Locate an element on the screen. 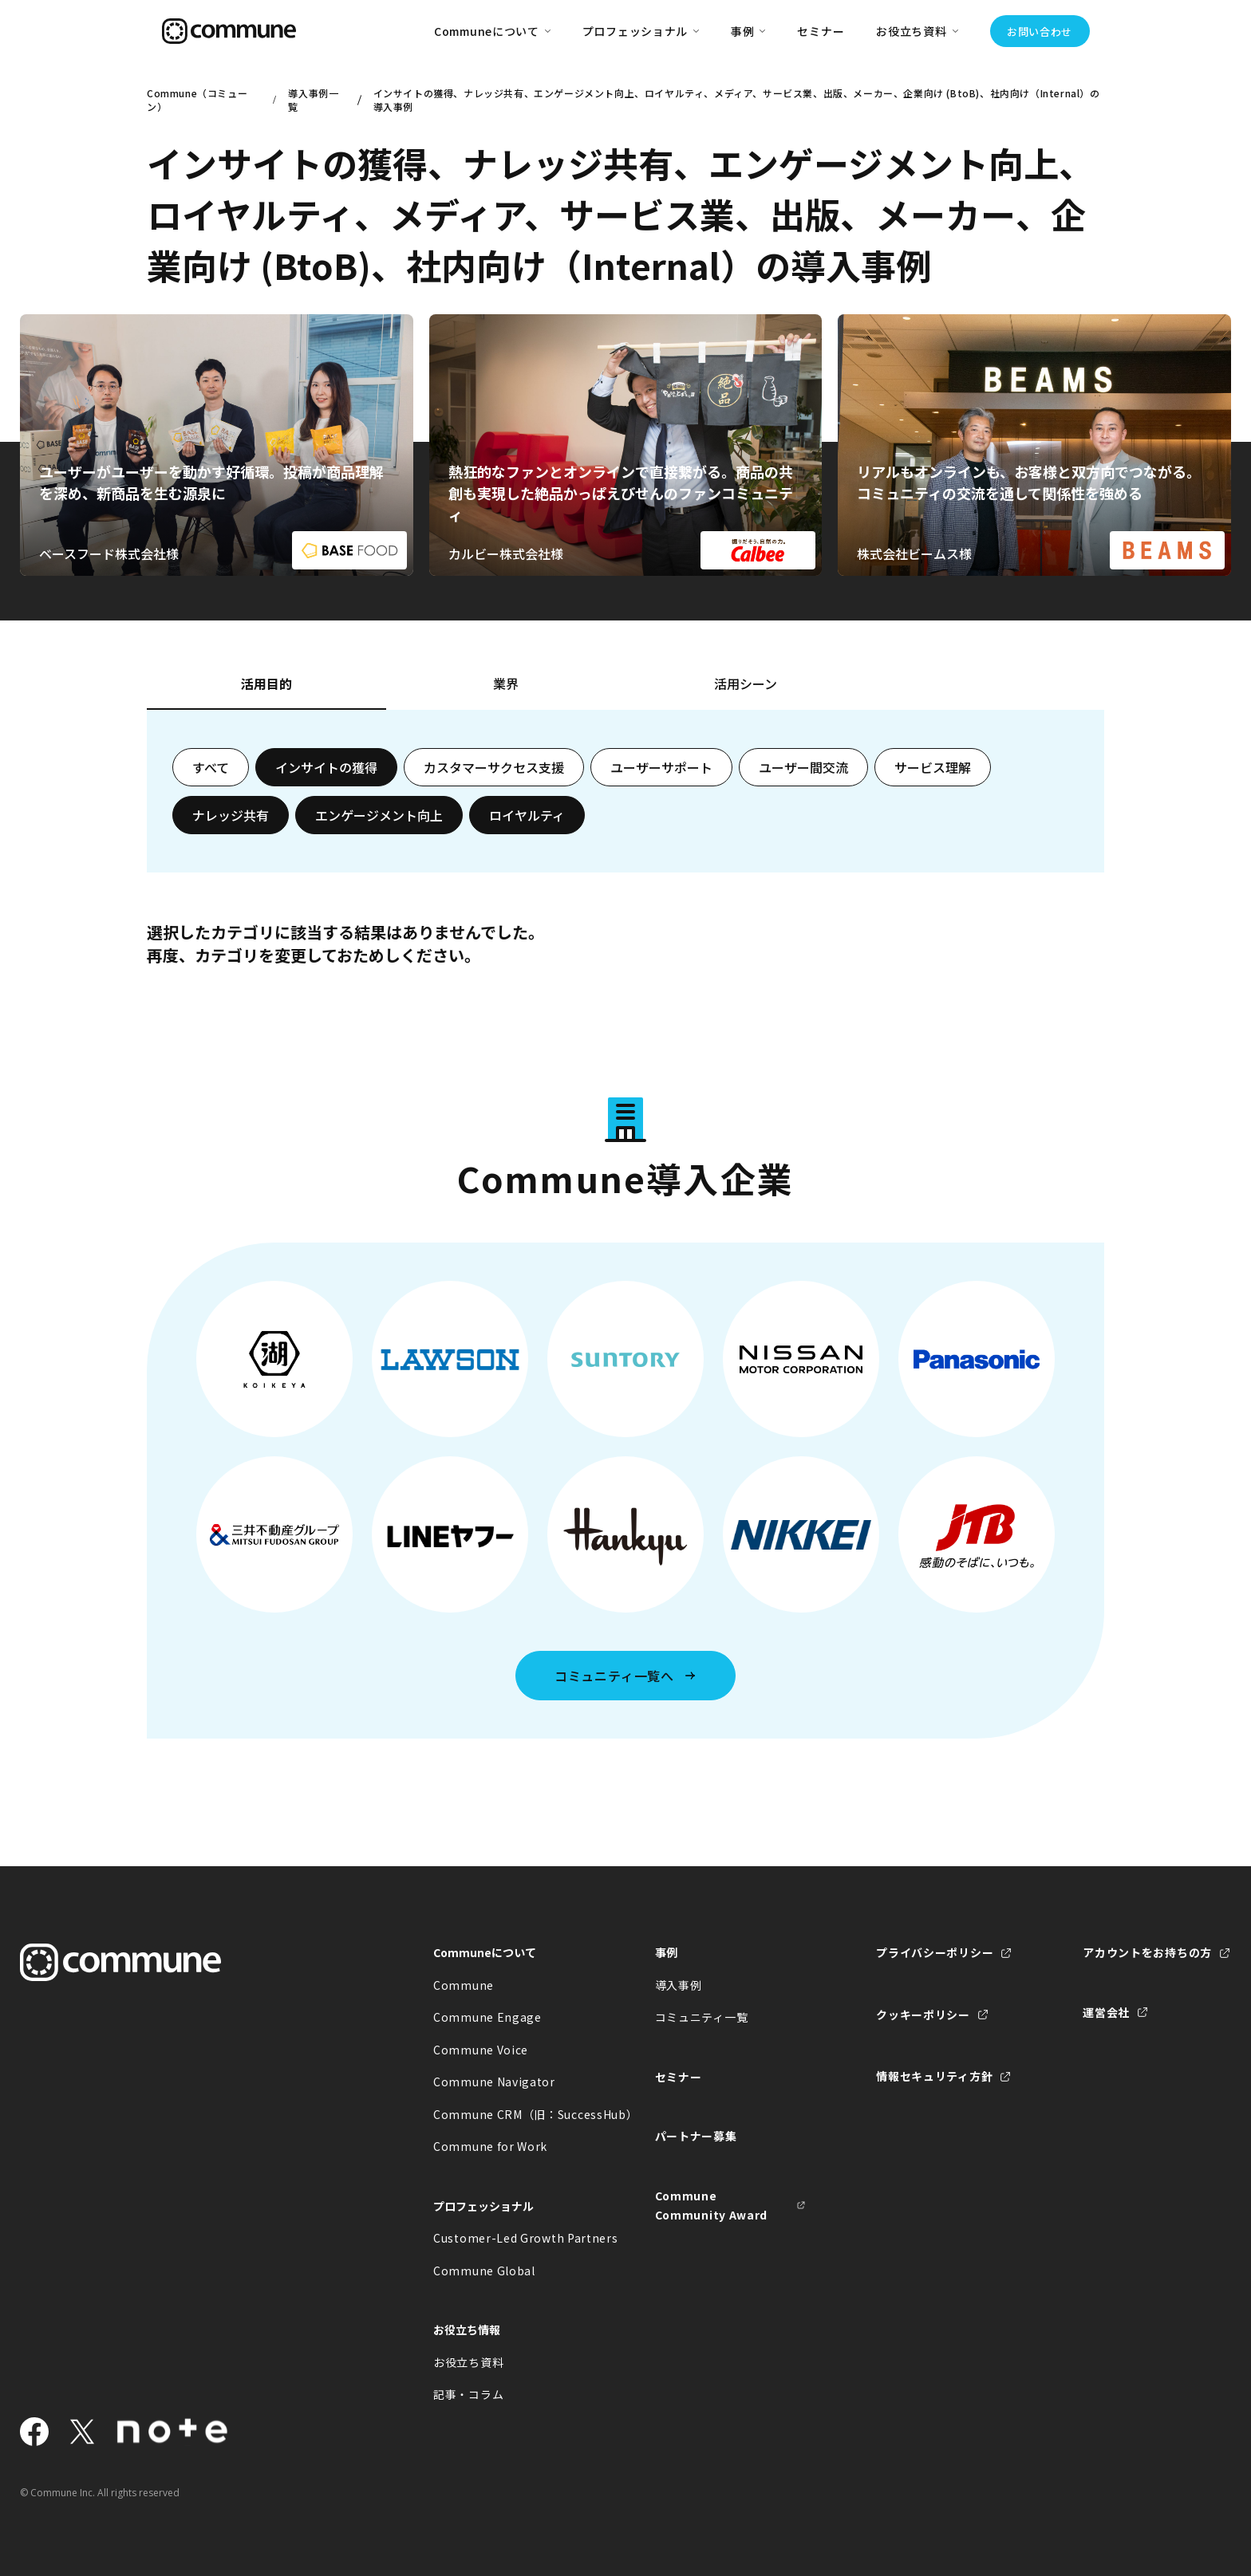 The image size is (1251, 2576). 導入事例 is located at coordinates (678, 1985).